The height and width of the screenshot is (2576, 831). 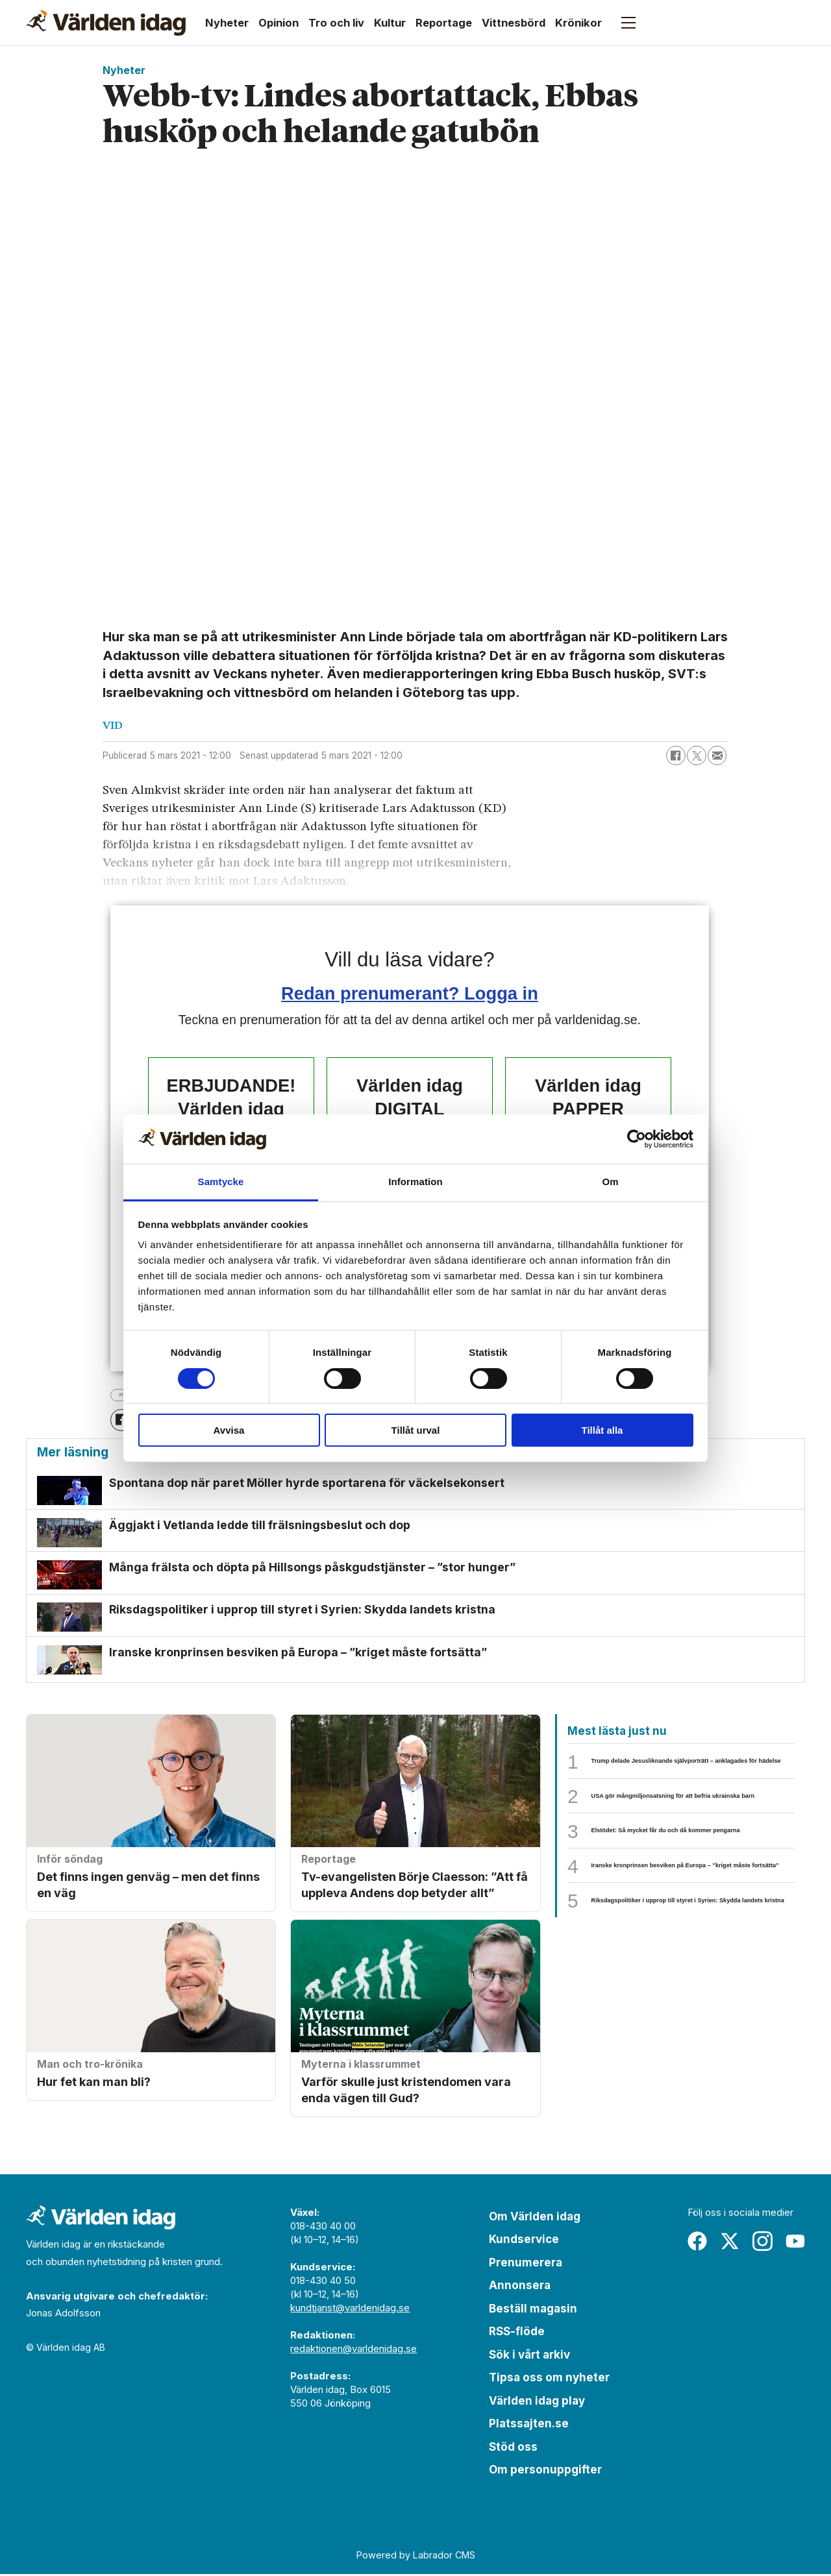 What do you see at coordinates (717, 755) in the screenshot?
I see `[Dela via e-post]` at bounding box center [717, 755].